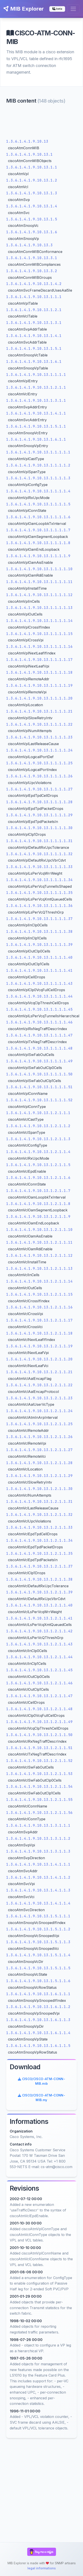 This screenshot has height=2576, width=83. What do you see at coordinates (39, 1657) in the screenshot?
I see `1.3.6.1.4.1.9.10.13.1.2.1.1.44` at bounding box center [39, 1657].